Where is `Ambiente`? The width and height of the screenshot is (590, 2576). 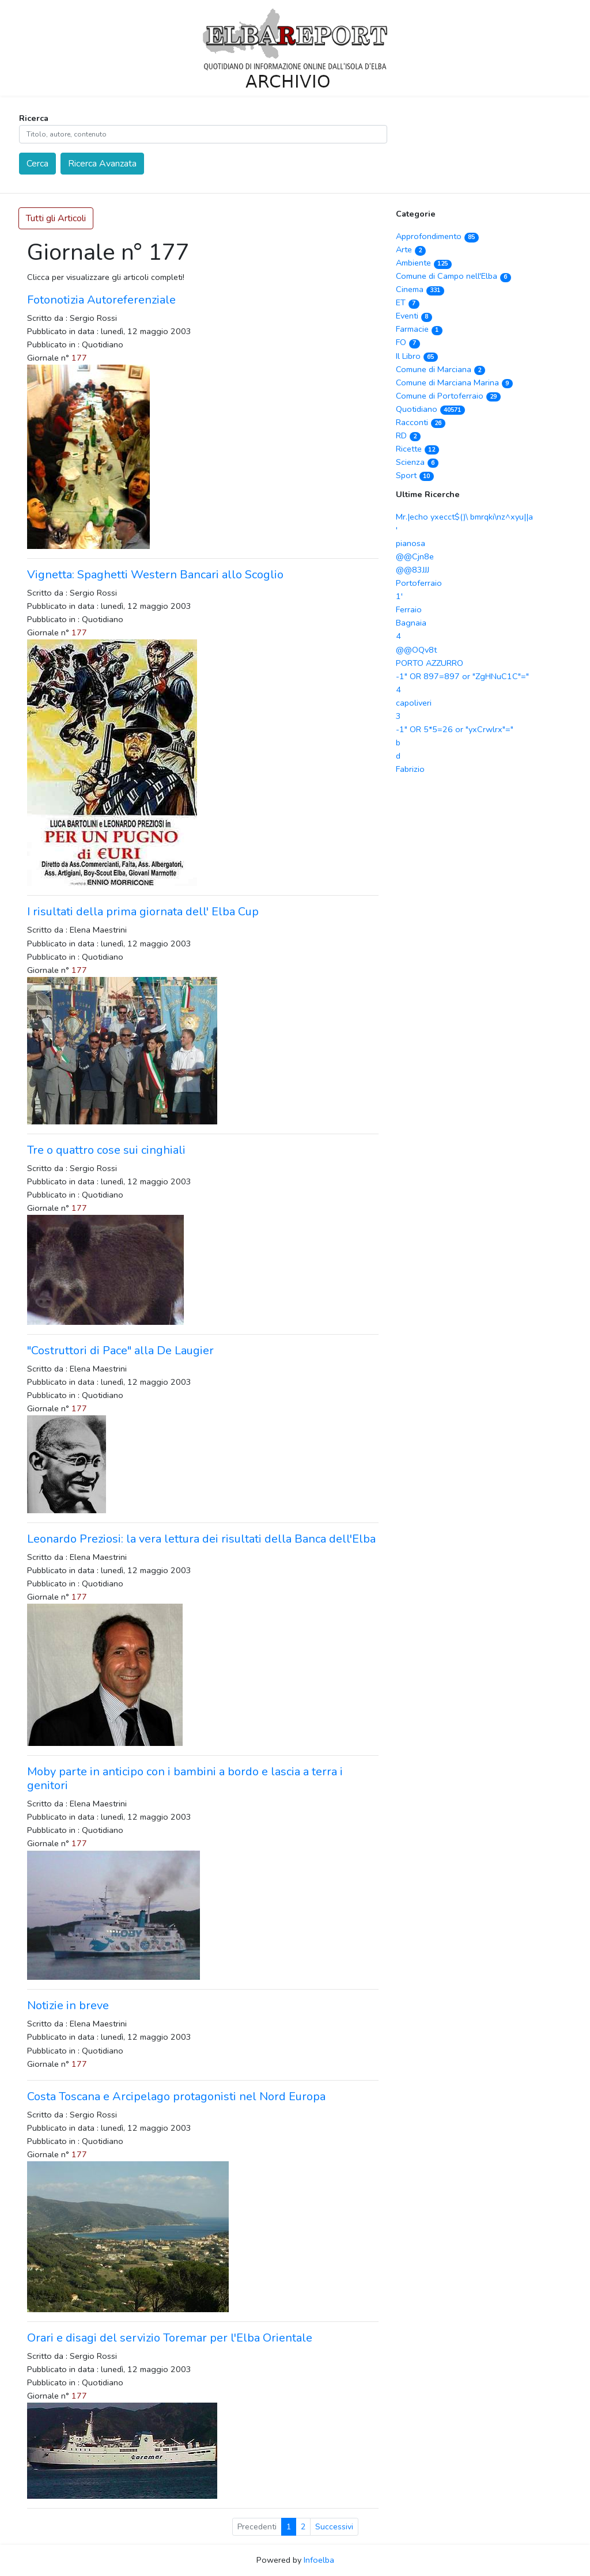
Ambiente is located at coordinates (424, 262).